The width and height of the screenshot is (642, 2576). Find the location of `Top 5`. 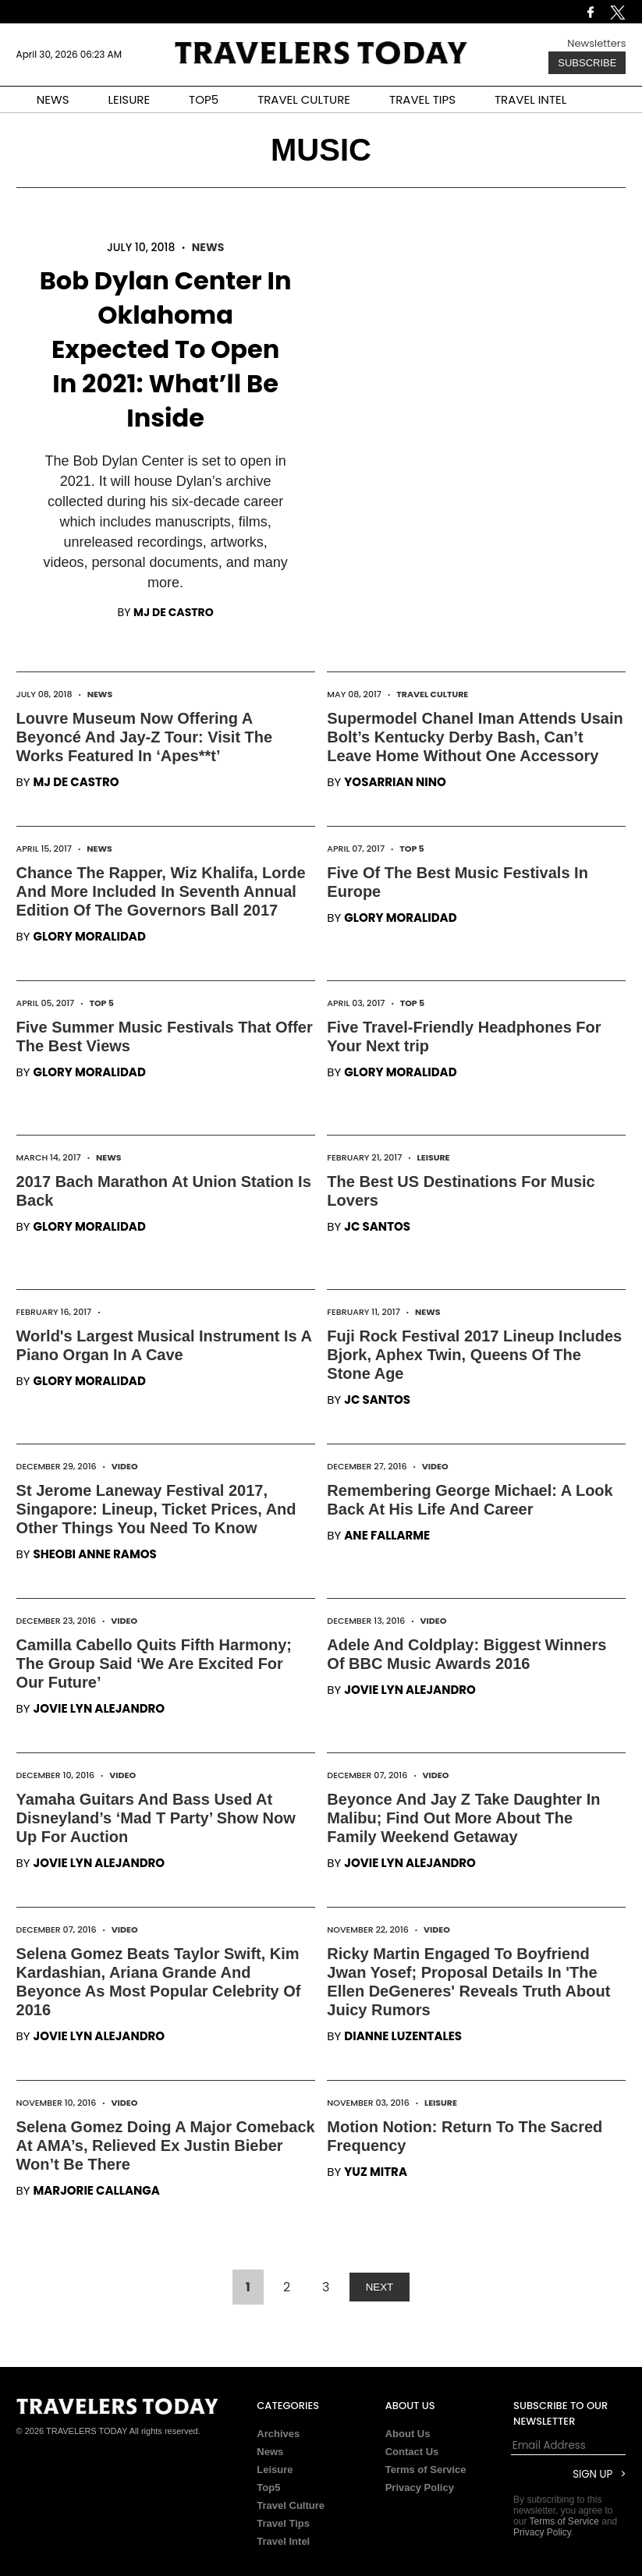

Top 5 is located at coordinates (411, 848).